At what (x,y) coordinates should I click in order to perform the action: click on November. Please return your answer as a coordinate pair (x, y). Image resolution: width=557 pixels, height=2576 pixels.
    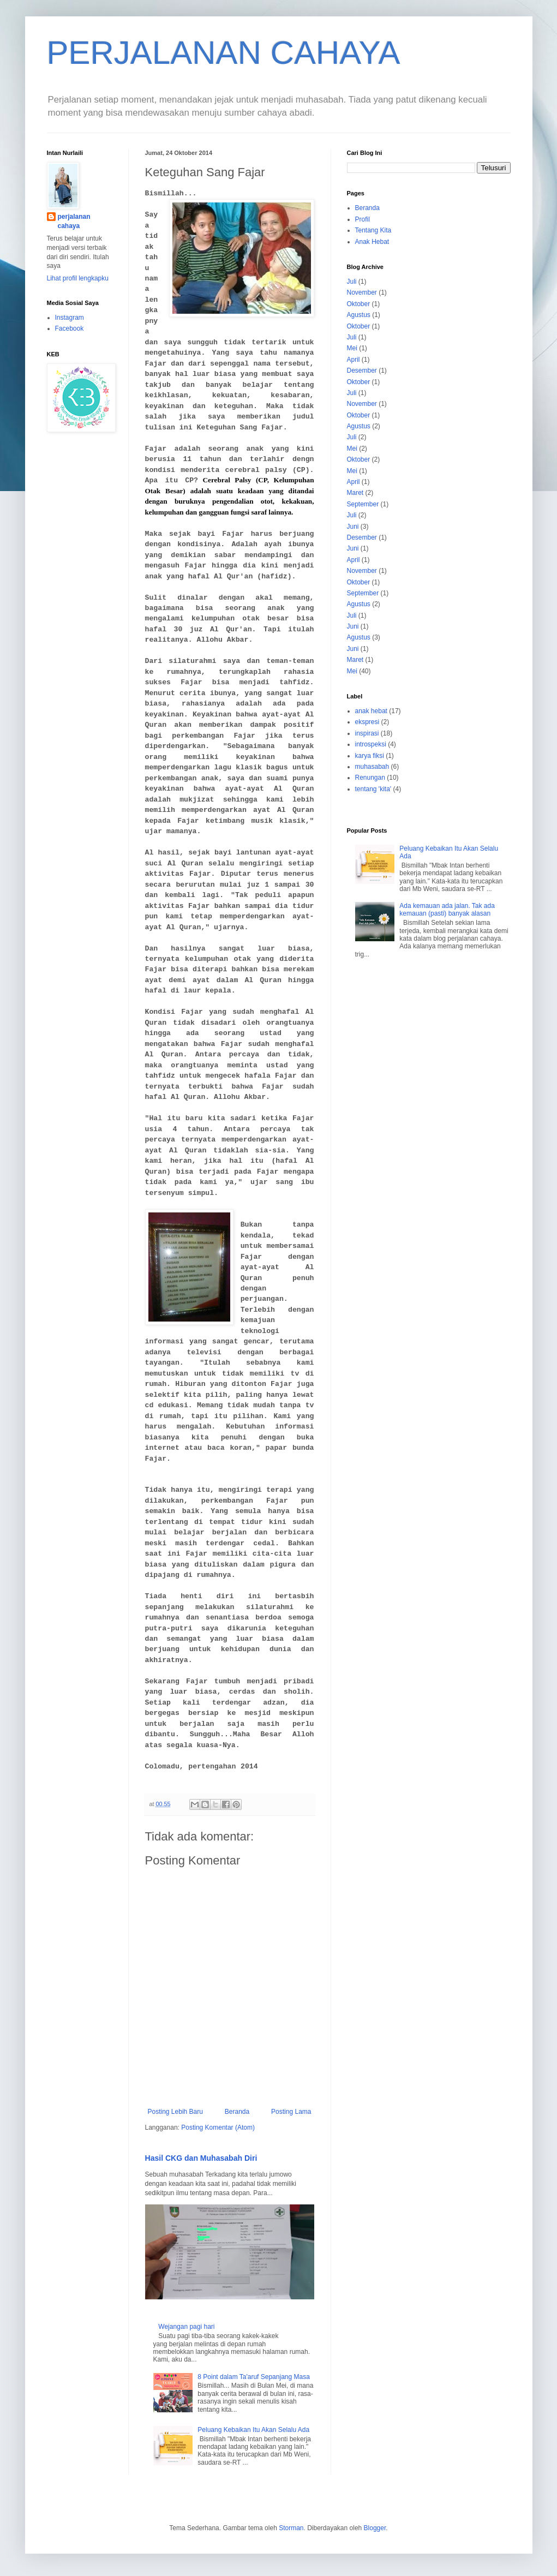
    Looking at the image, I should click on (362, 292).